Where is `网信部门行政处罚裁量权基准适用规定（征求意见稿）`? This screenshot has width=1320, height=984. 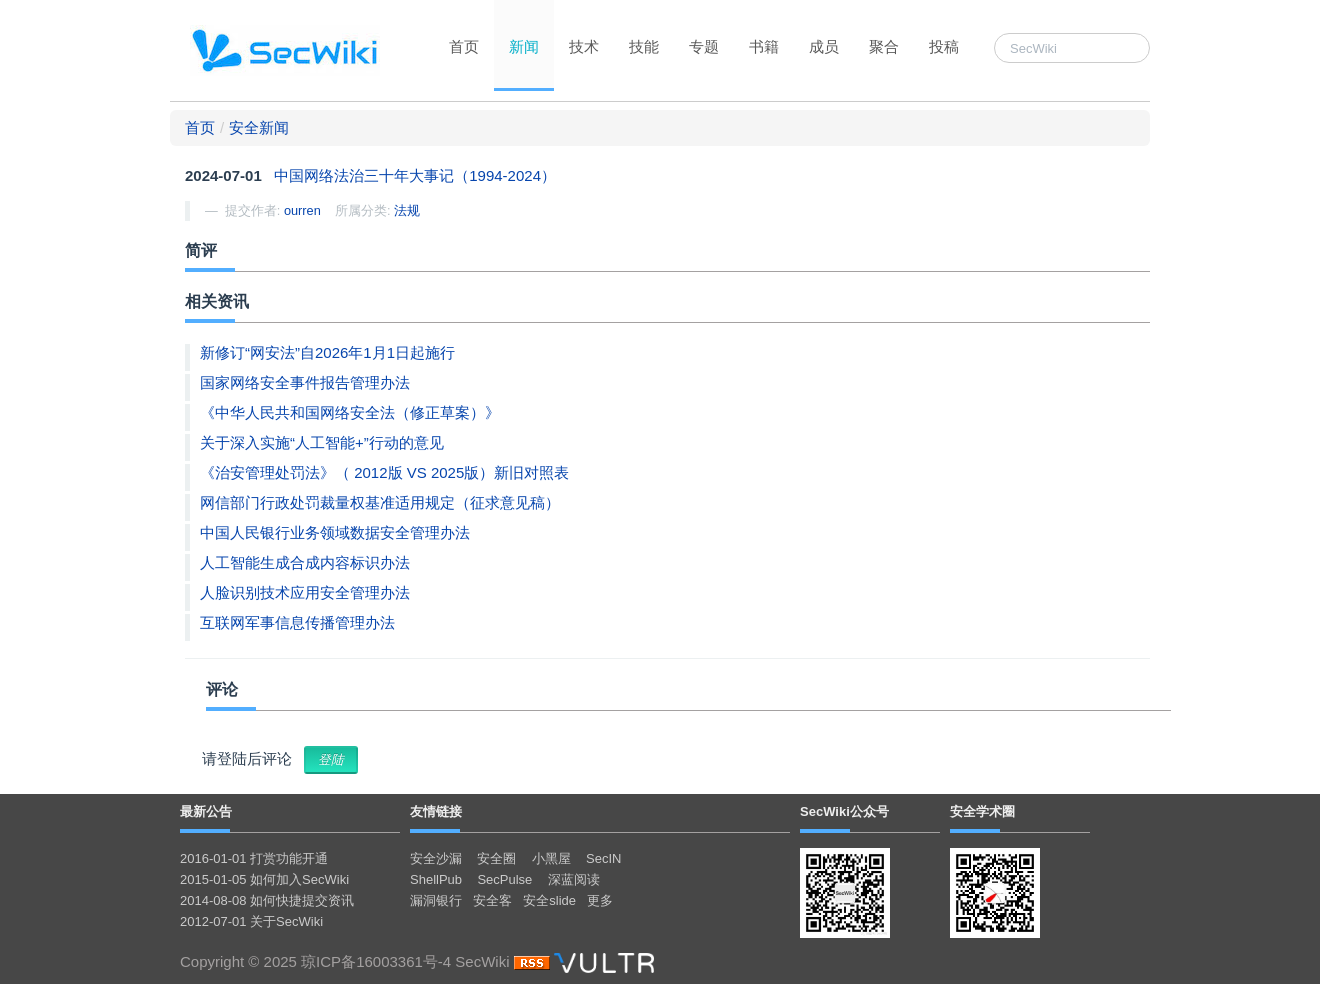
网信部门行政处罚裁量权基准适用规定（征求意见稿） is located at coordinates (380, 502).